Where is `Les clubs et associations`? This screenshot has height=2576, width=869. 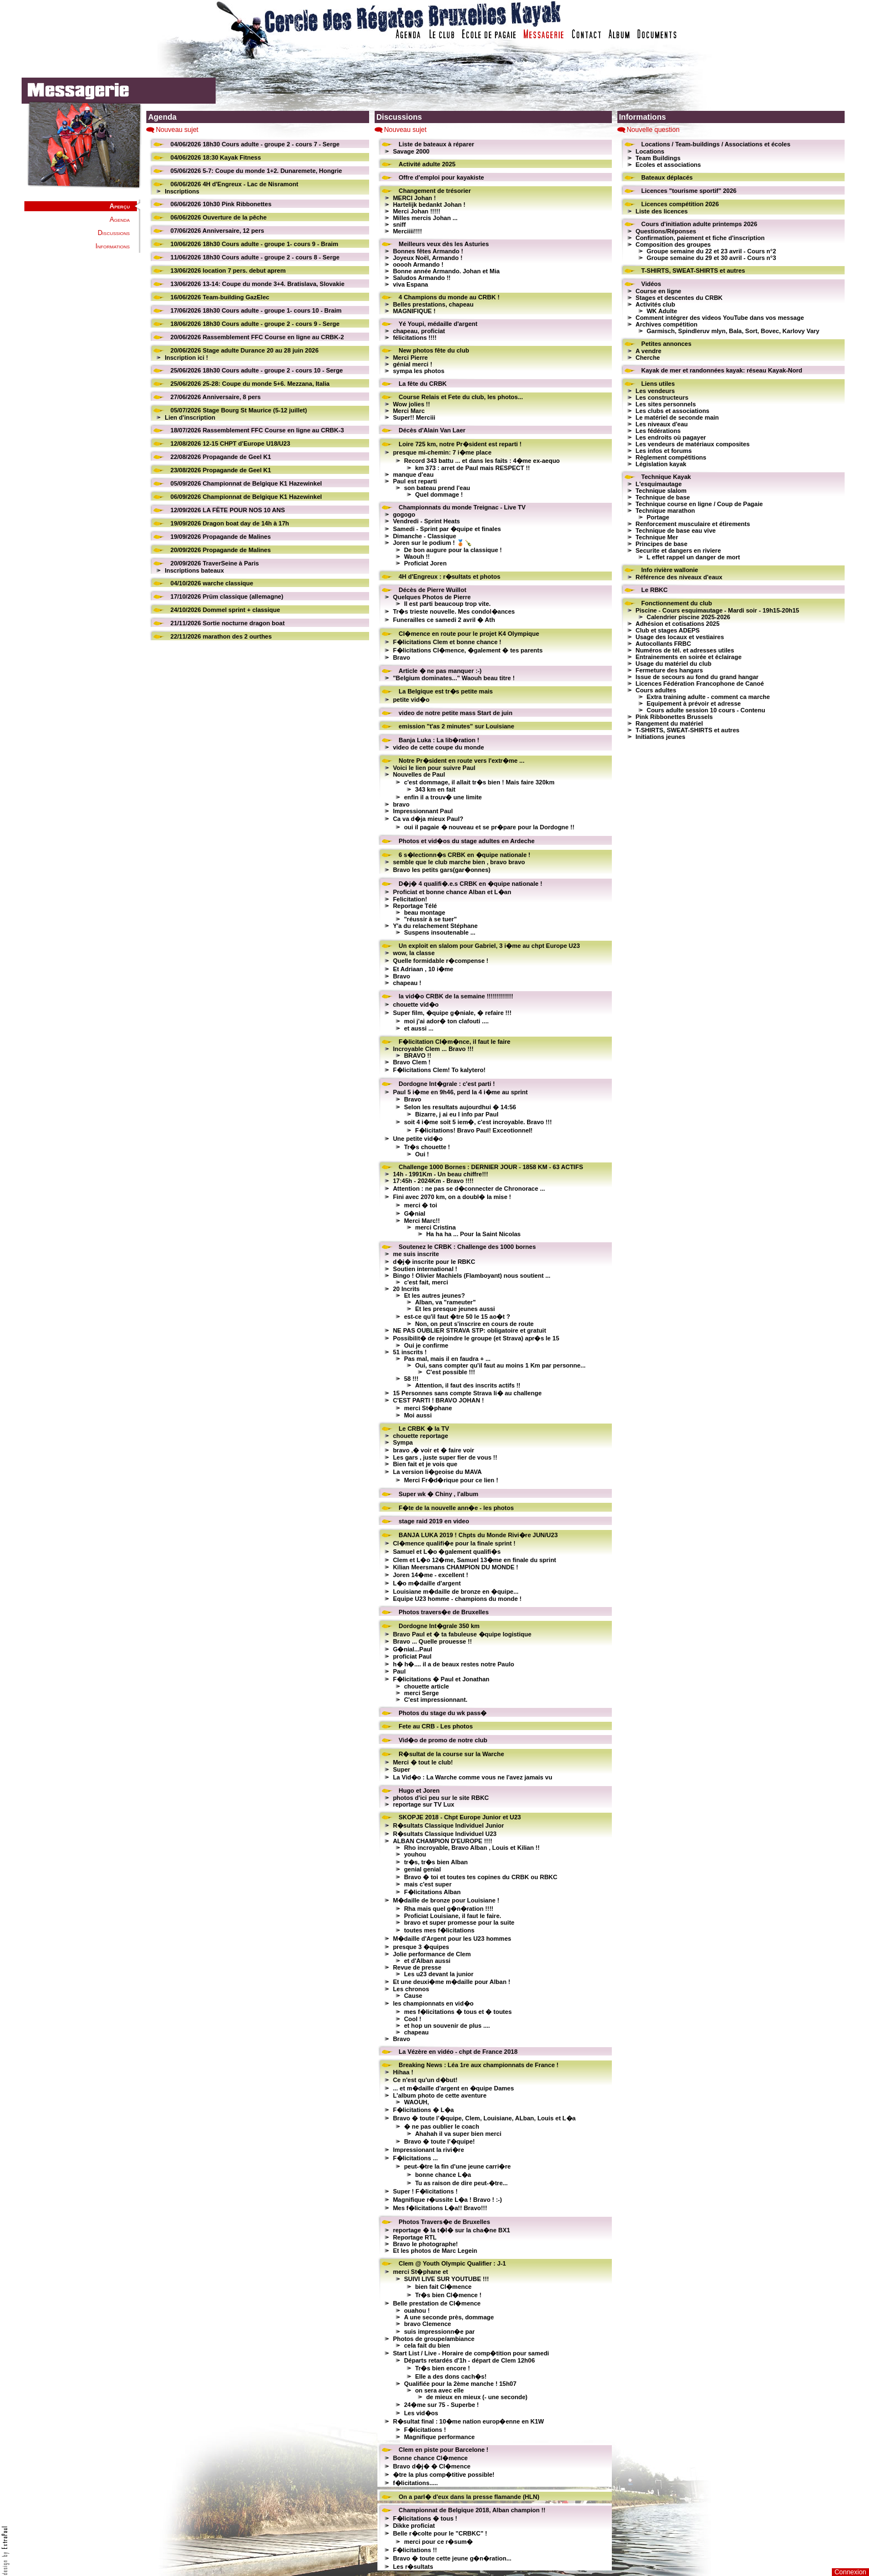
Les clubs et associations is located at coordinates (672, 410).